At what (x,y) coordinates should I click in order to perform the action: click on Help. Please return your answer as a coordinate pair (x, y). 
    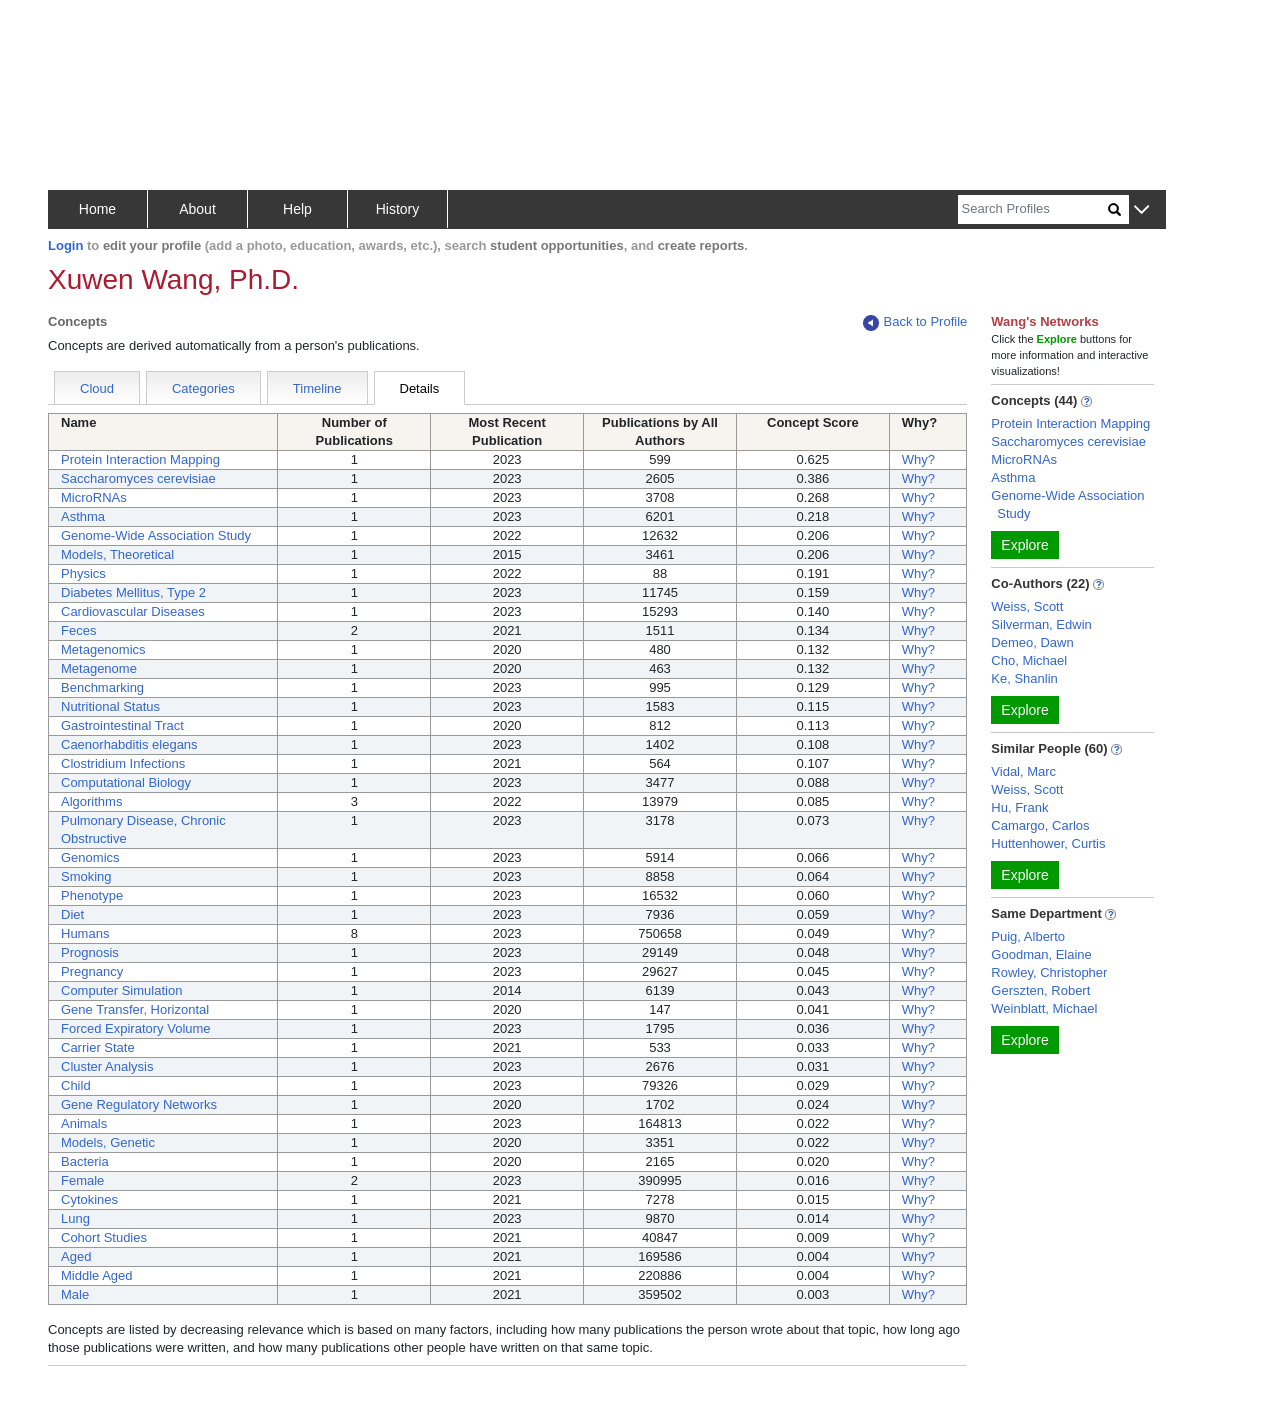
    Looking at the image, I should click on (297, 209).